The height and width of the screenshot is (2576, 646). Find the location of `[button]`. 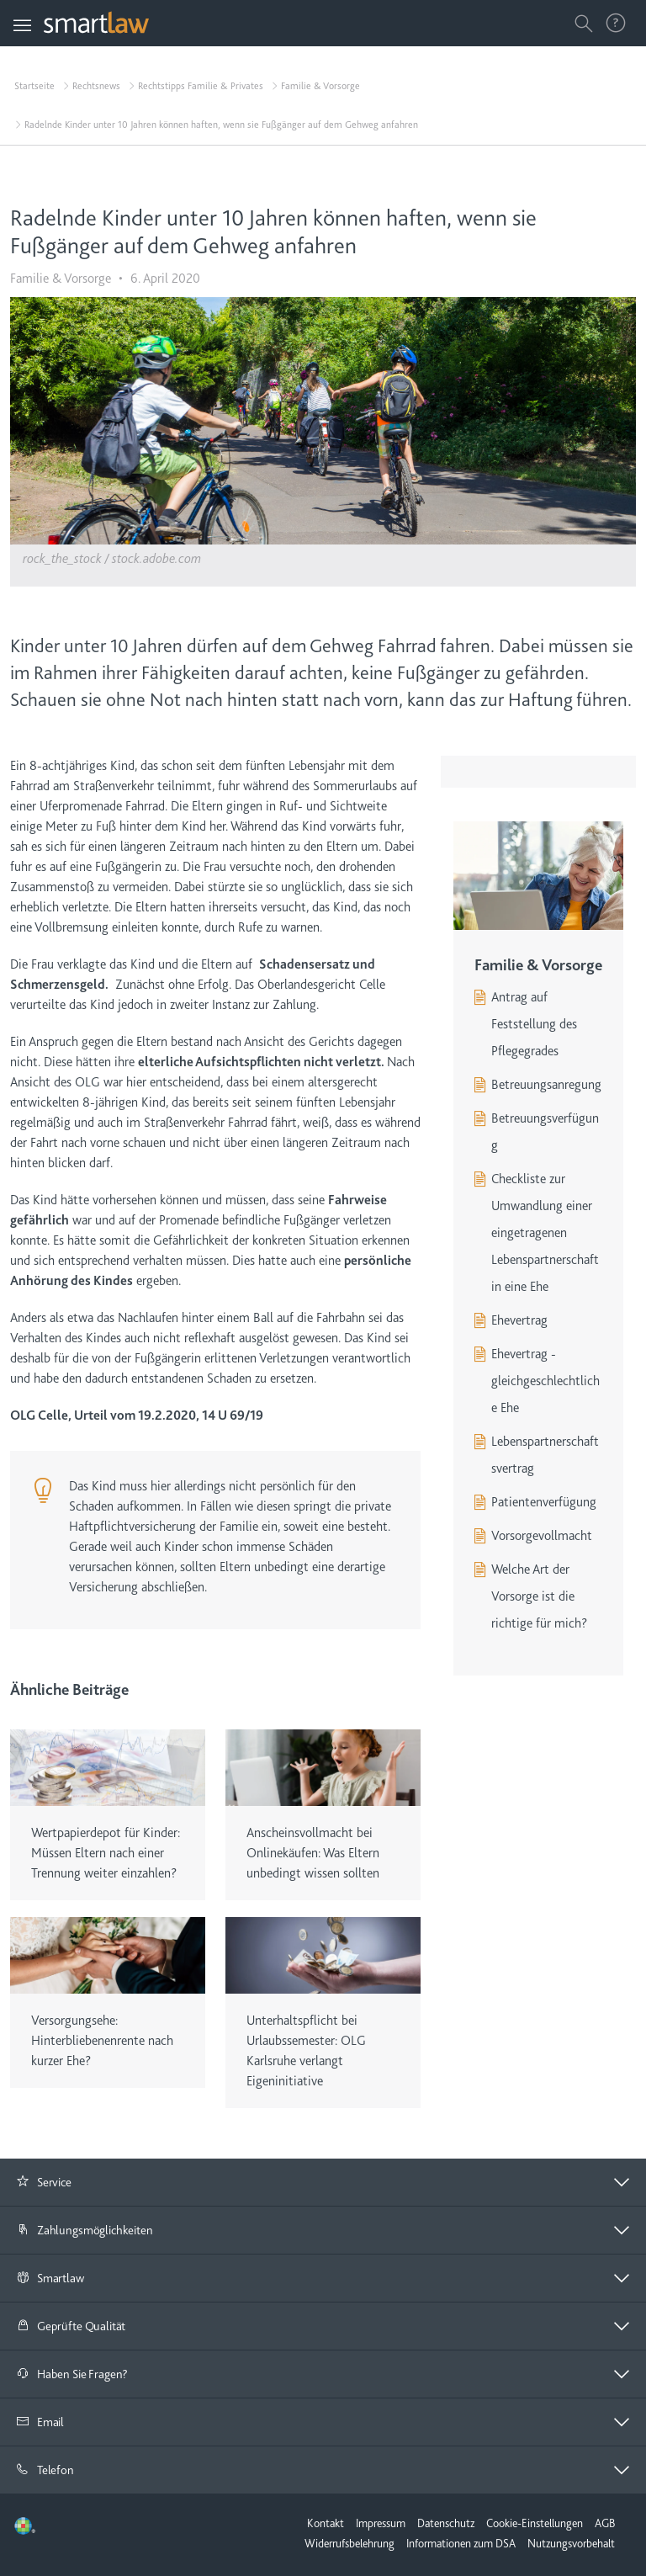

[button] is located at coordinates (323, 2182).